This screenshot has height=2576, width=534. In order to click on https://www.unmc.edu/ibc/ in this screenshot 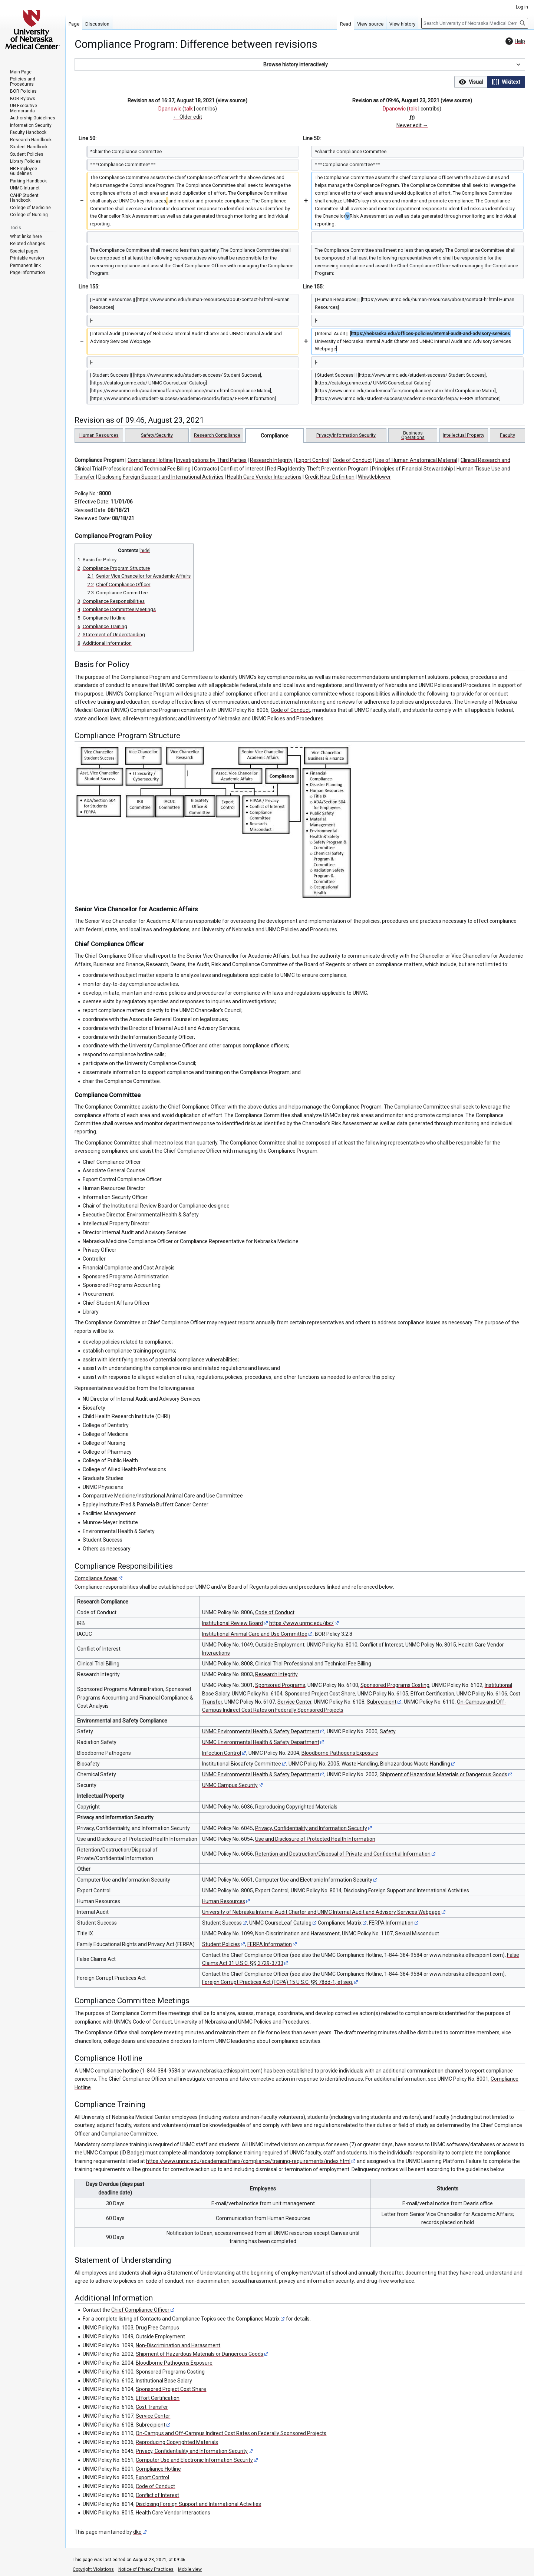, I will do `click(301, 1623)`.